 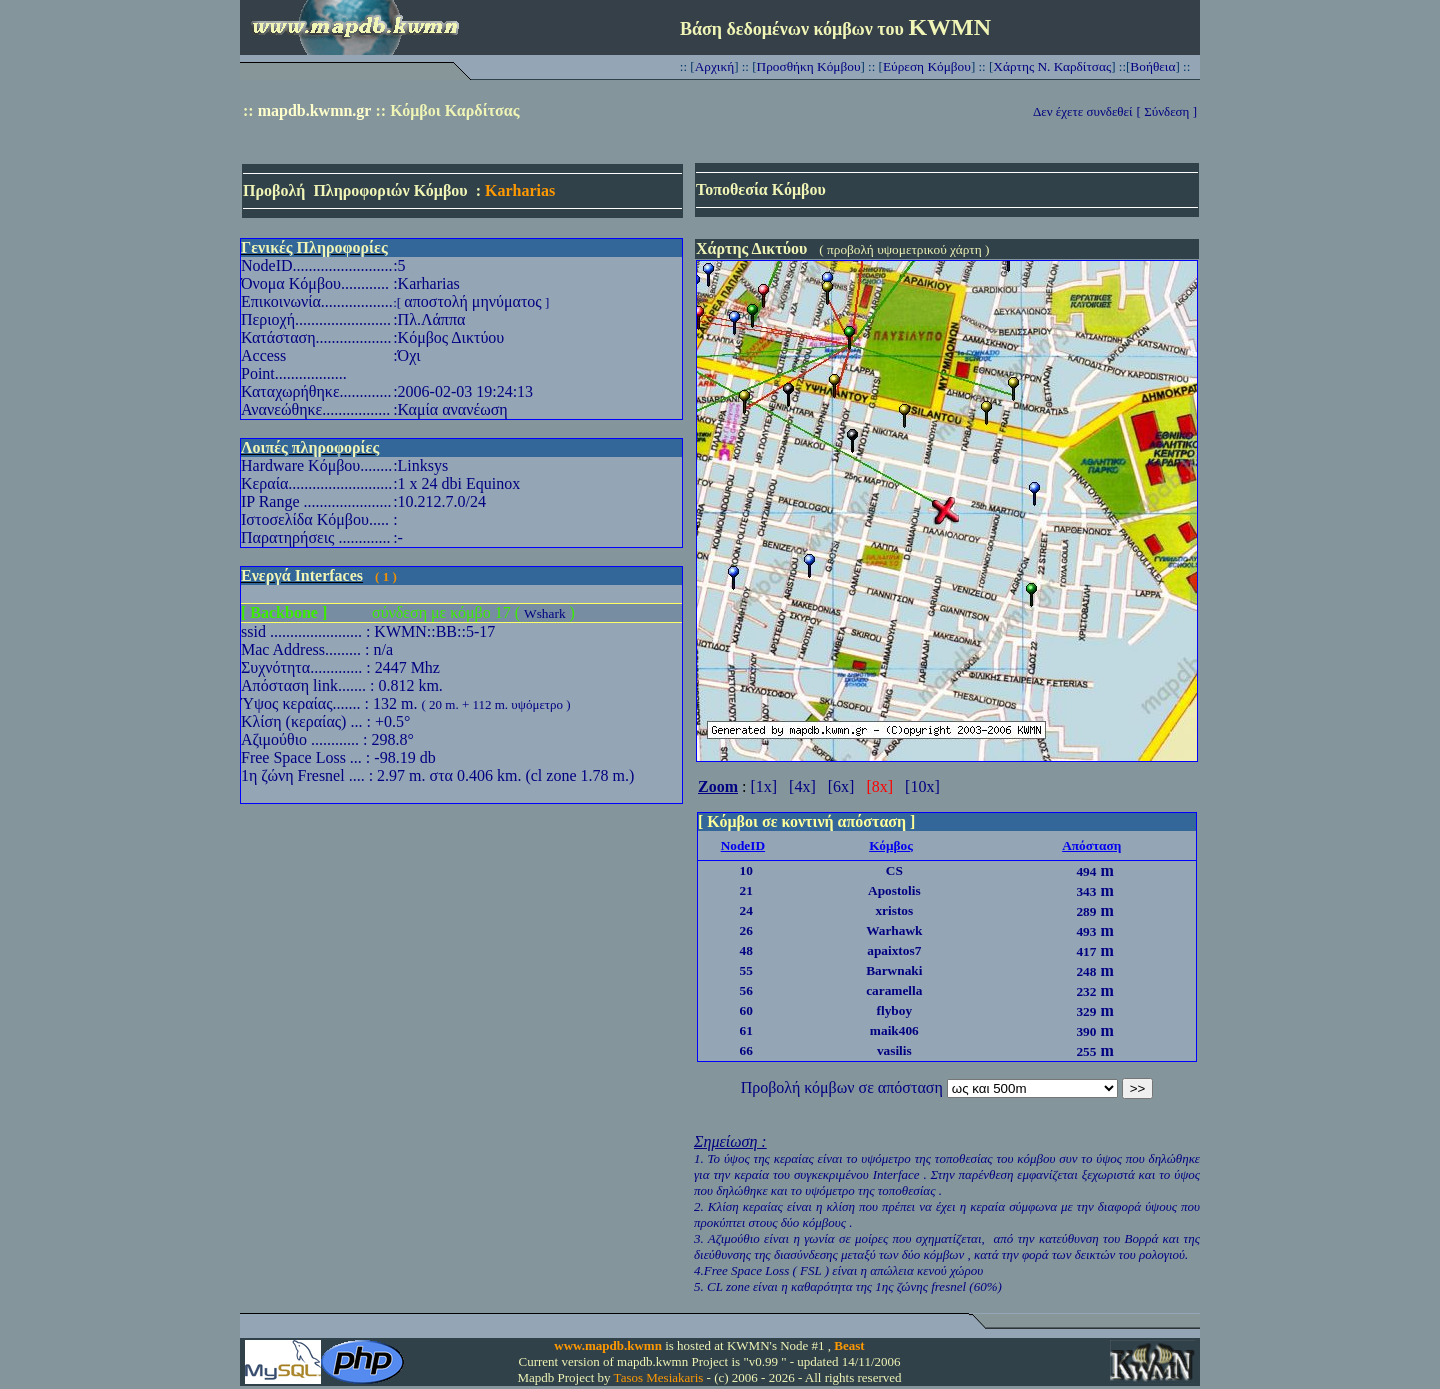 What do you see at coordinates (1091, 845) in the screenshot?
I see `Απόσταση` at bounding box center [1091, 845].